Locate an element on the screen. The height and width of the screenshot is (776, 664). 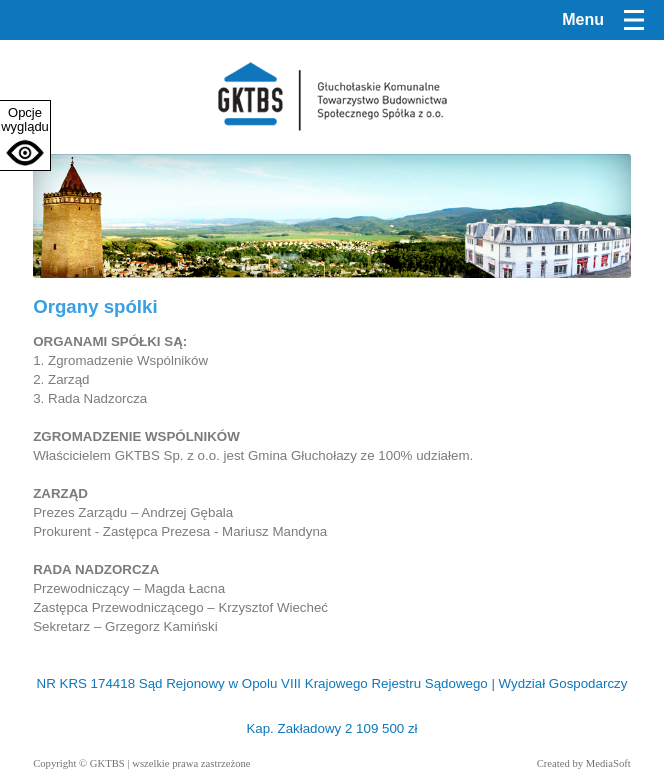
Opcje wyglądu is located at coordinates (25, 119).